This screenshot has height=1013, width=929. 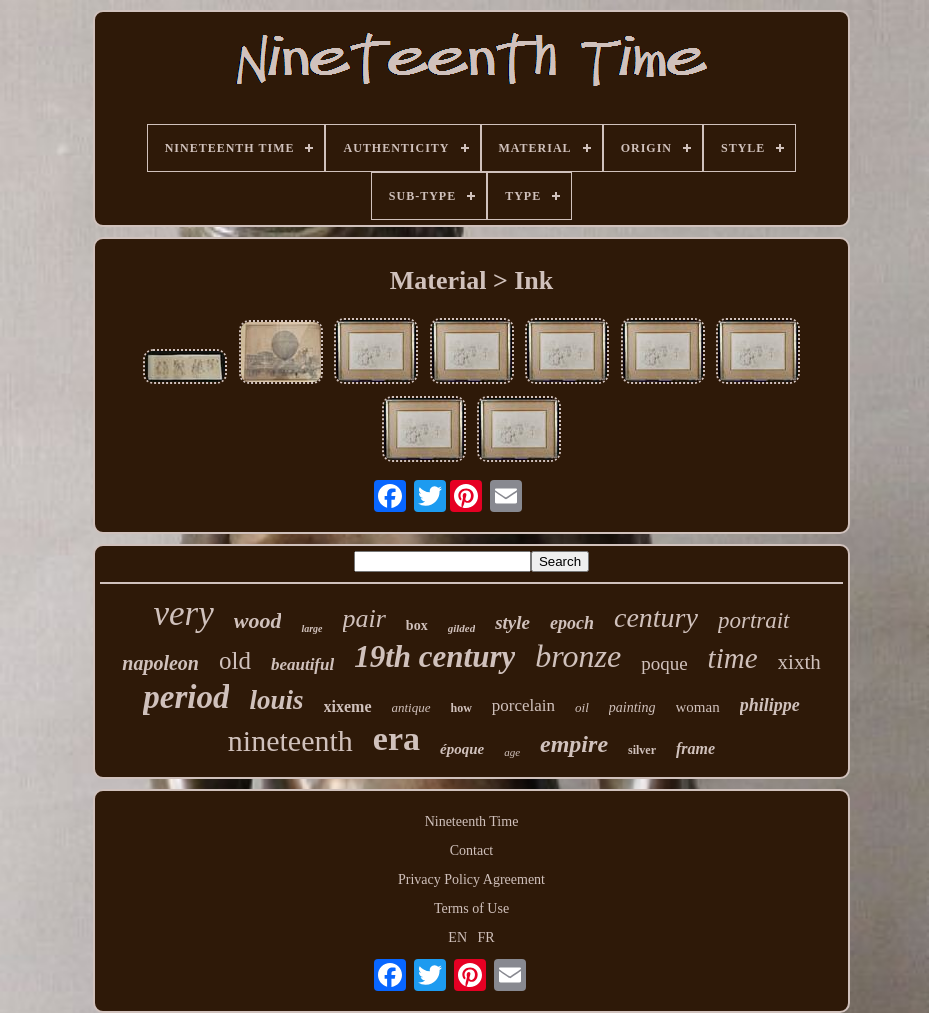 What do you see at coordinates (471, 879) in the screenshot?
I see `Privacy Policy Agreement` at bounding box center [471, 879].